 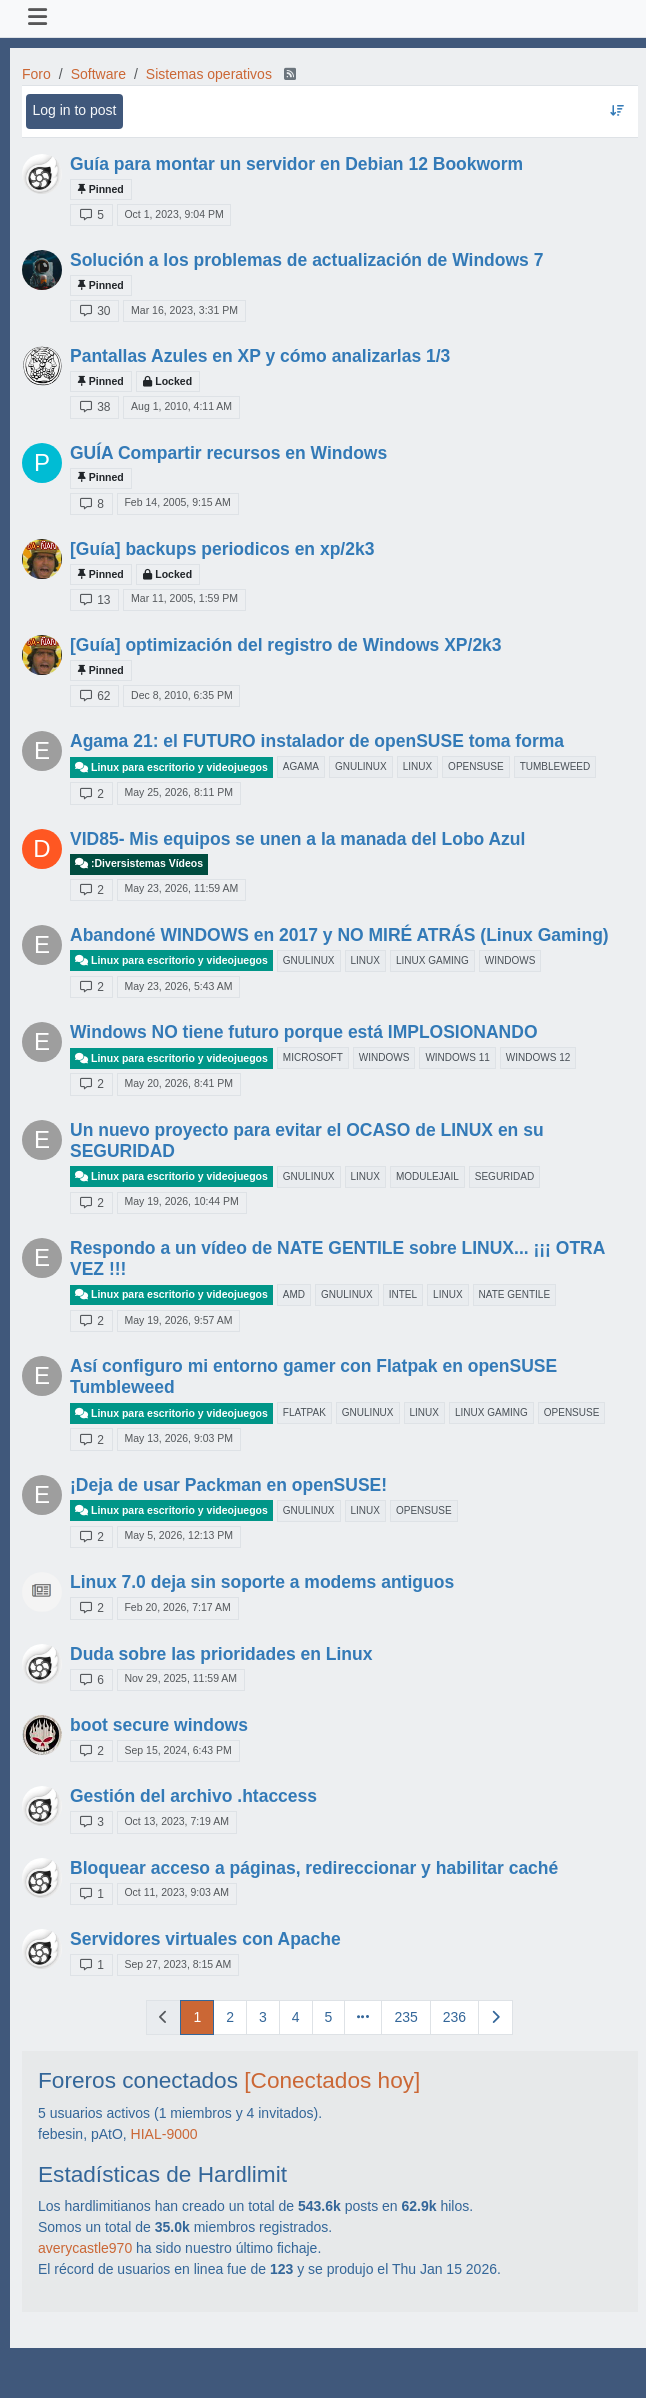 What do you see at coordinates (181, 406) in the screenshot?
I see `Aug 1, 2010, 4:11 AM` at bounding box center [181, 406].